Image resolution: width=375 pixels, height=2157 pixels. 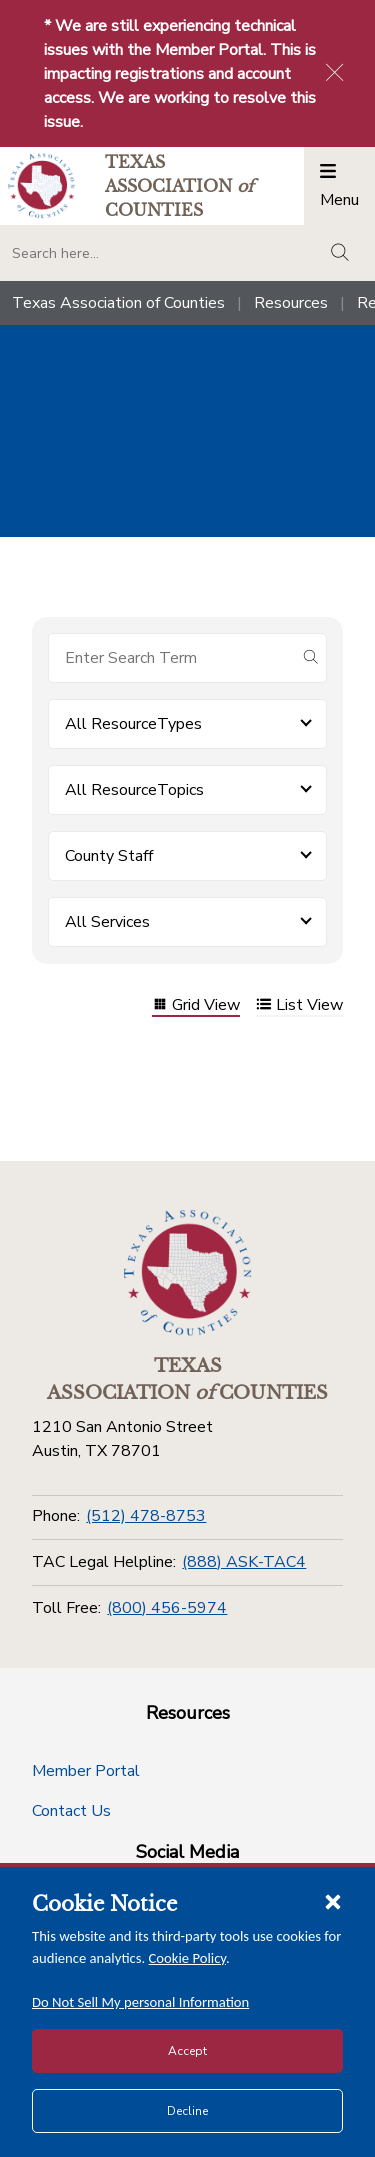 I want to click on [Close cookie notice], so click(x=333, y=1901).